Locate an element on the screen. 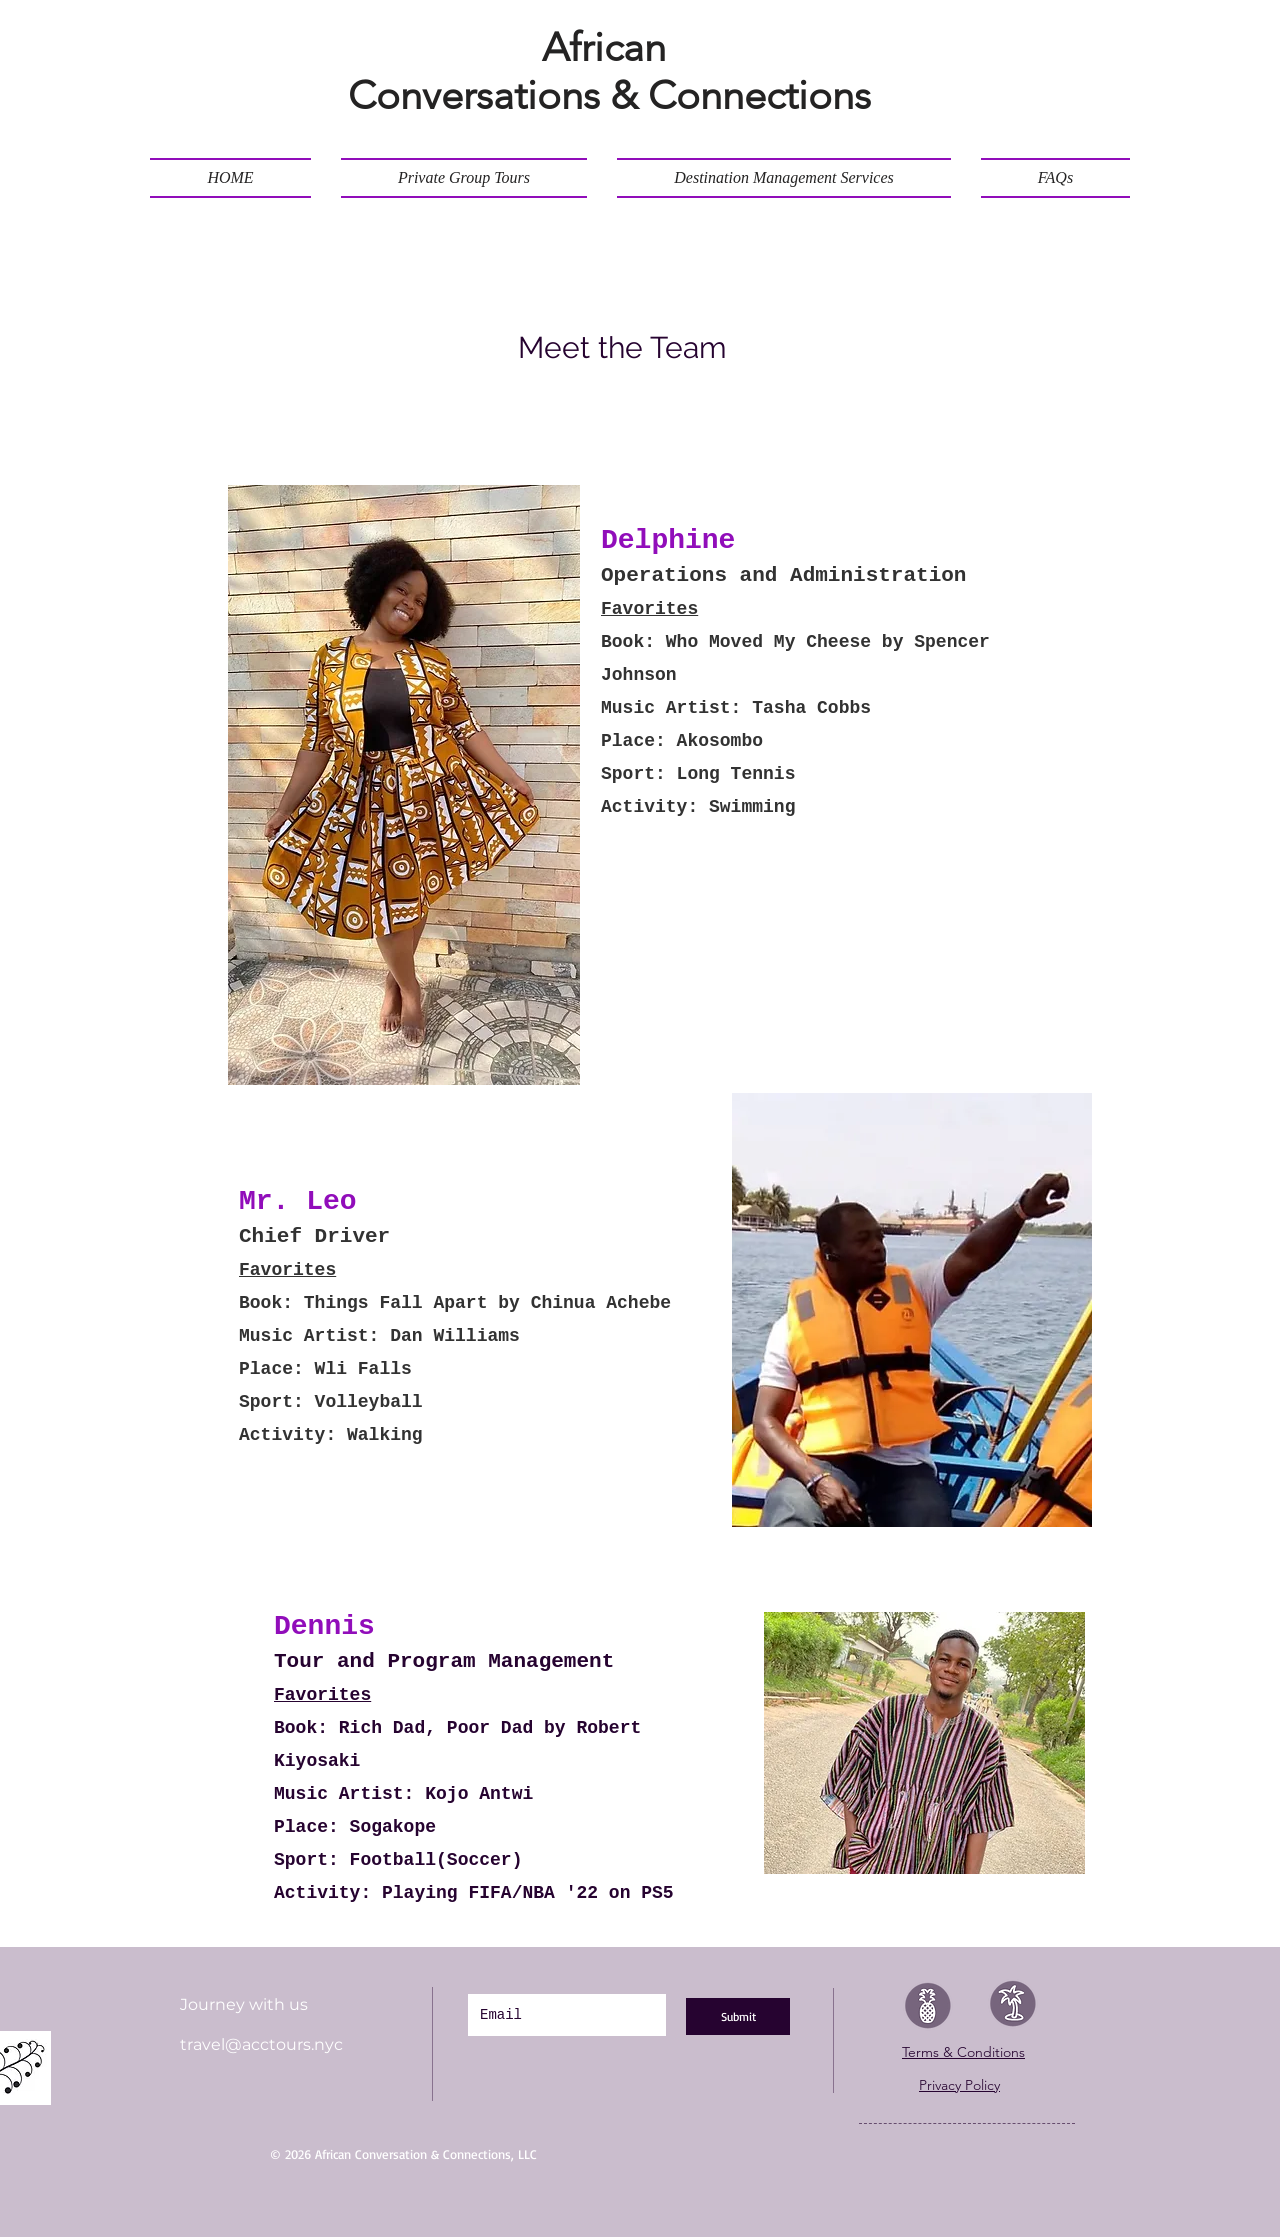  [Submit] is located at coordinates (738, 2016).